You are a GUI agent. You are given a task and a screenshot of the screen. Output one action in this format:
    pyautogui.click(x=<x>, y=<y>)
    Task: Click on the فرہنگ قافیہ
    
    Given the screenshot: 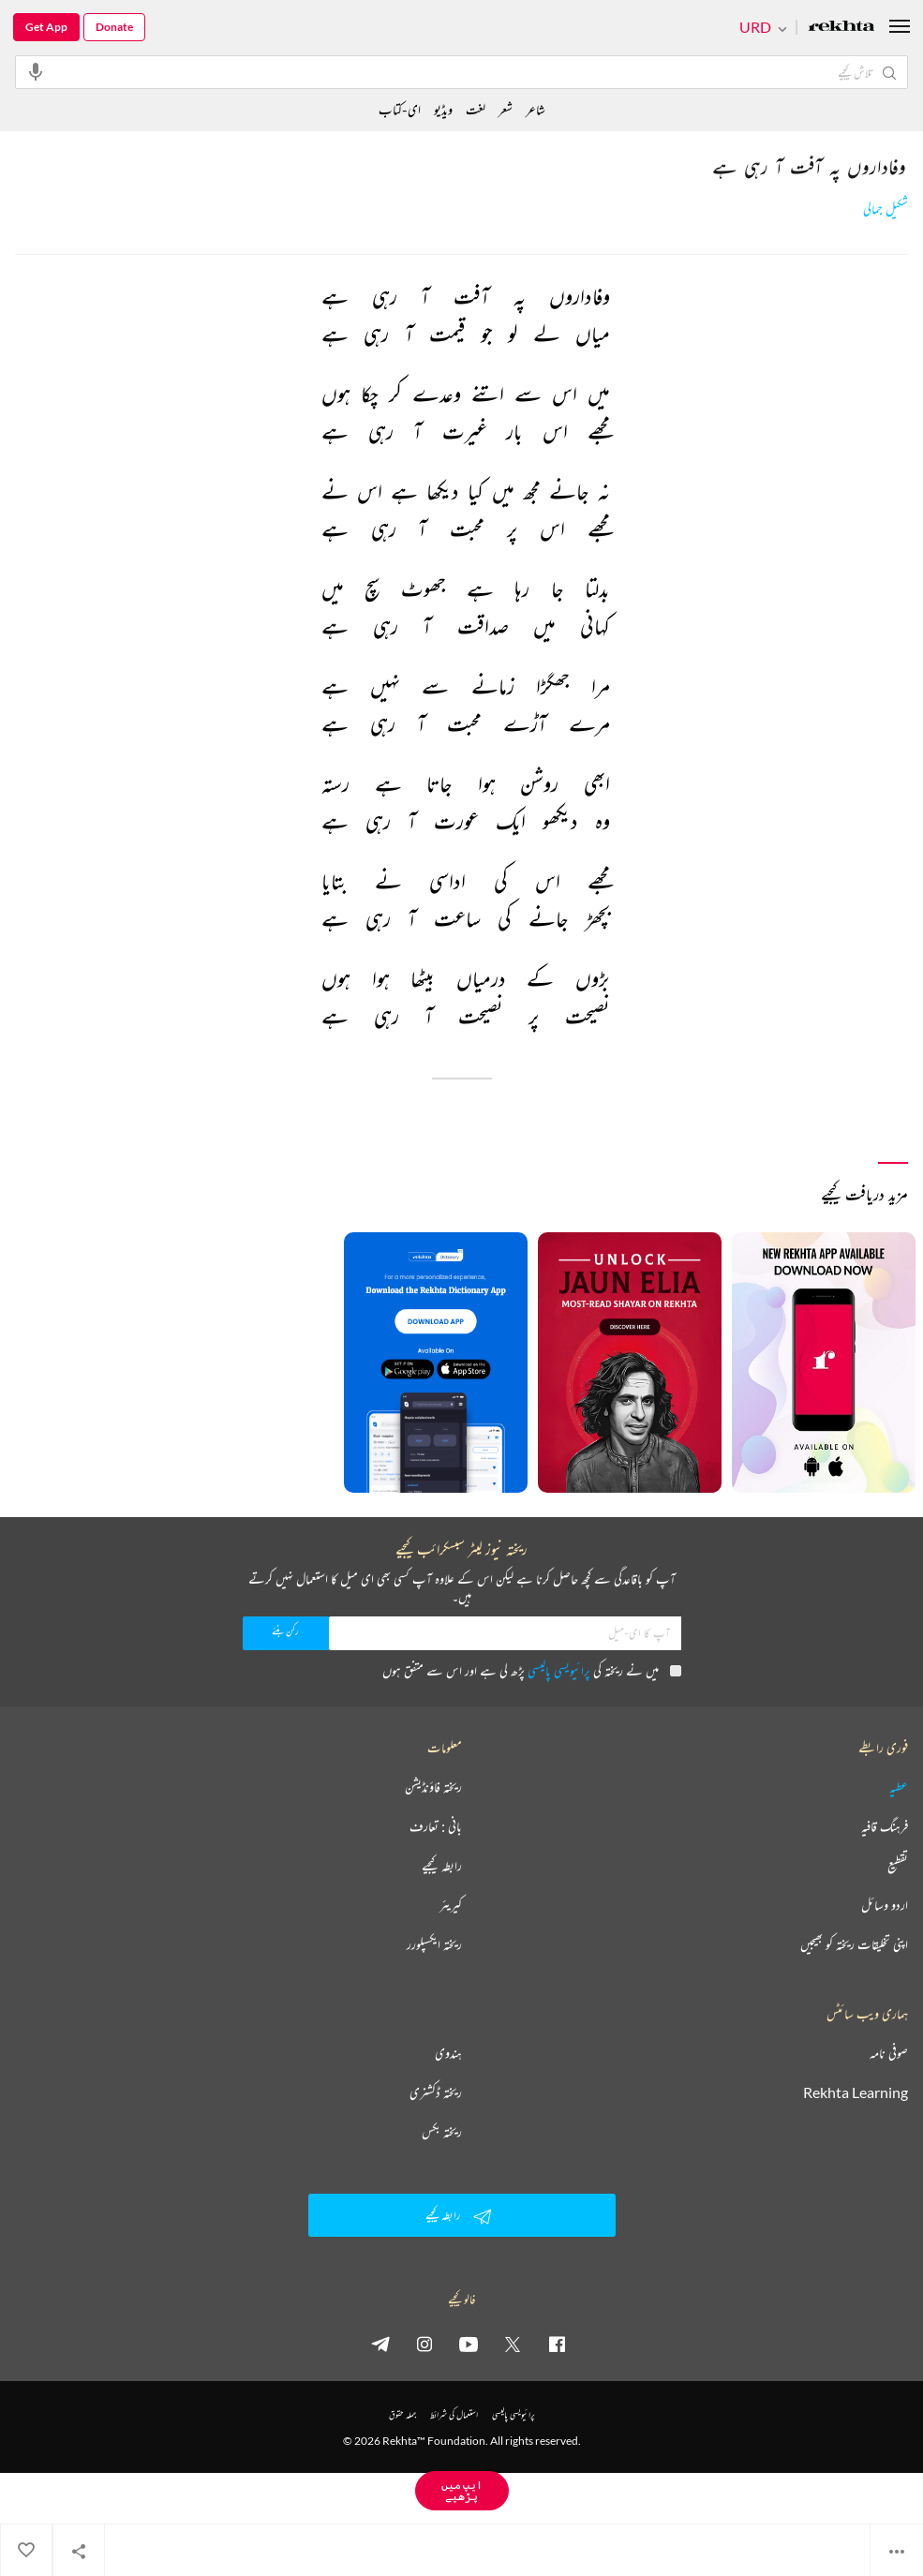 What is the action you would take?
    pyautogui.click(x=884, y=1826)
    